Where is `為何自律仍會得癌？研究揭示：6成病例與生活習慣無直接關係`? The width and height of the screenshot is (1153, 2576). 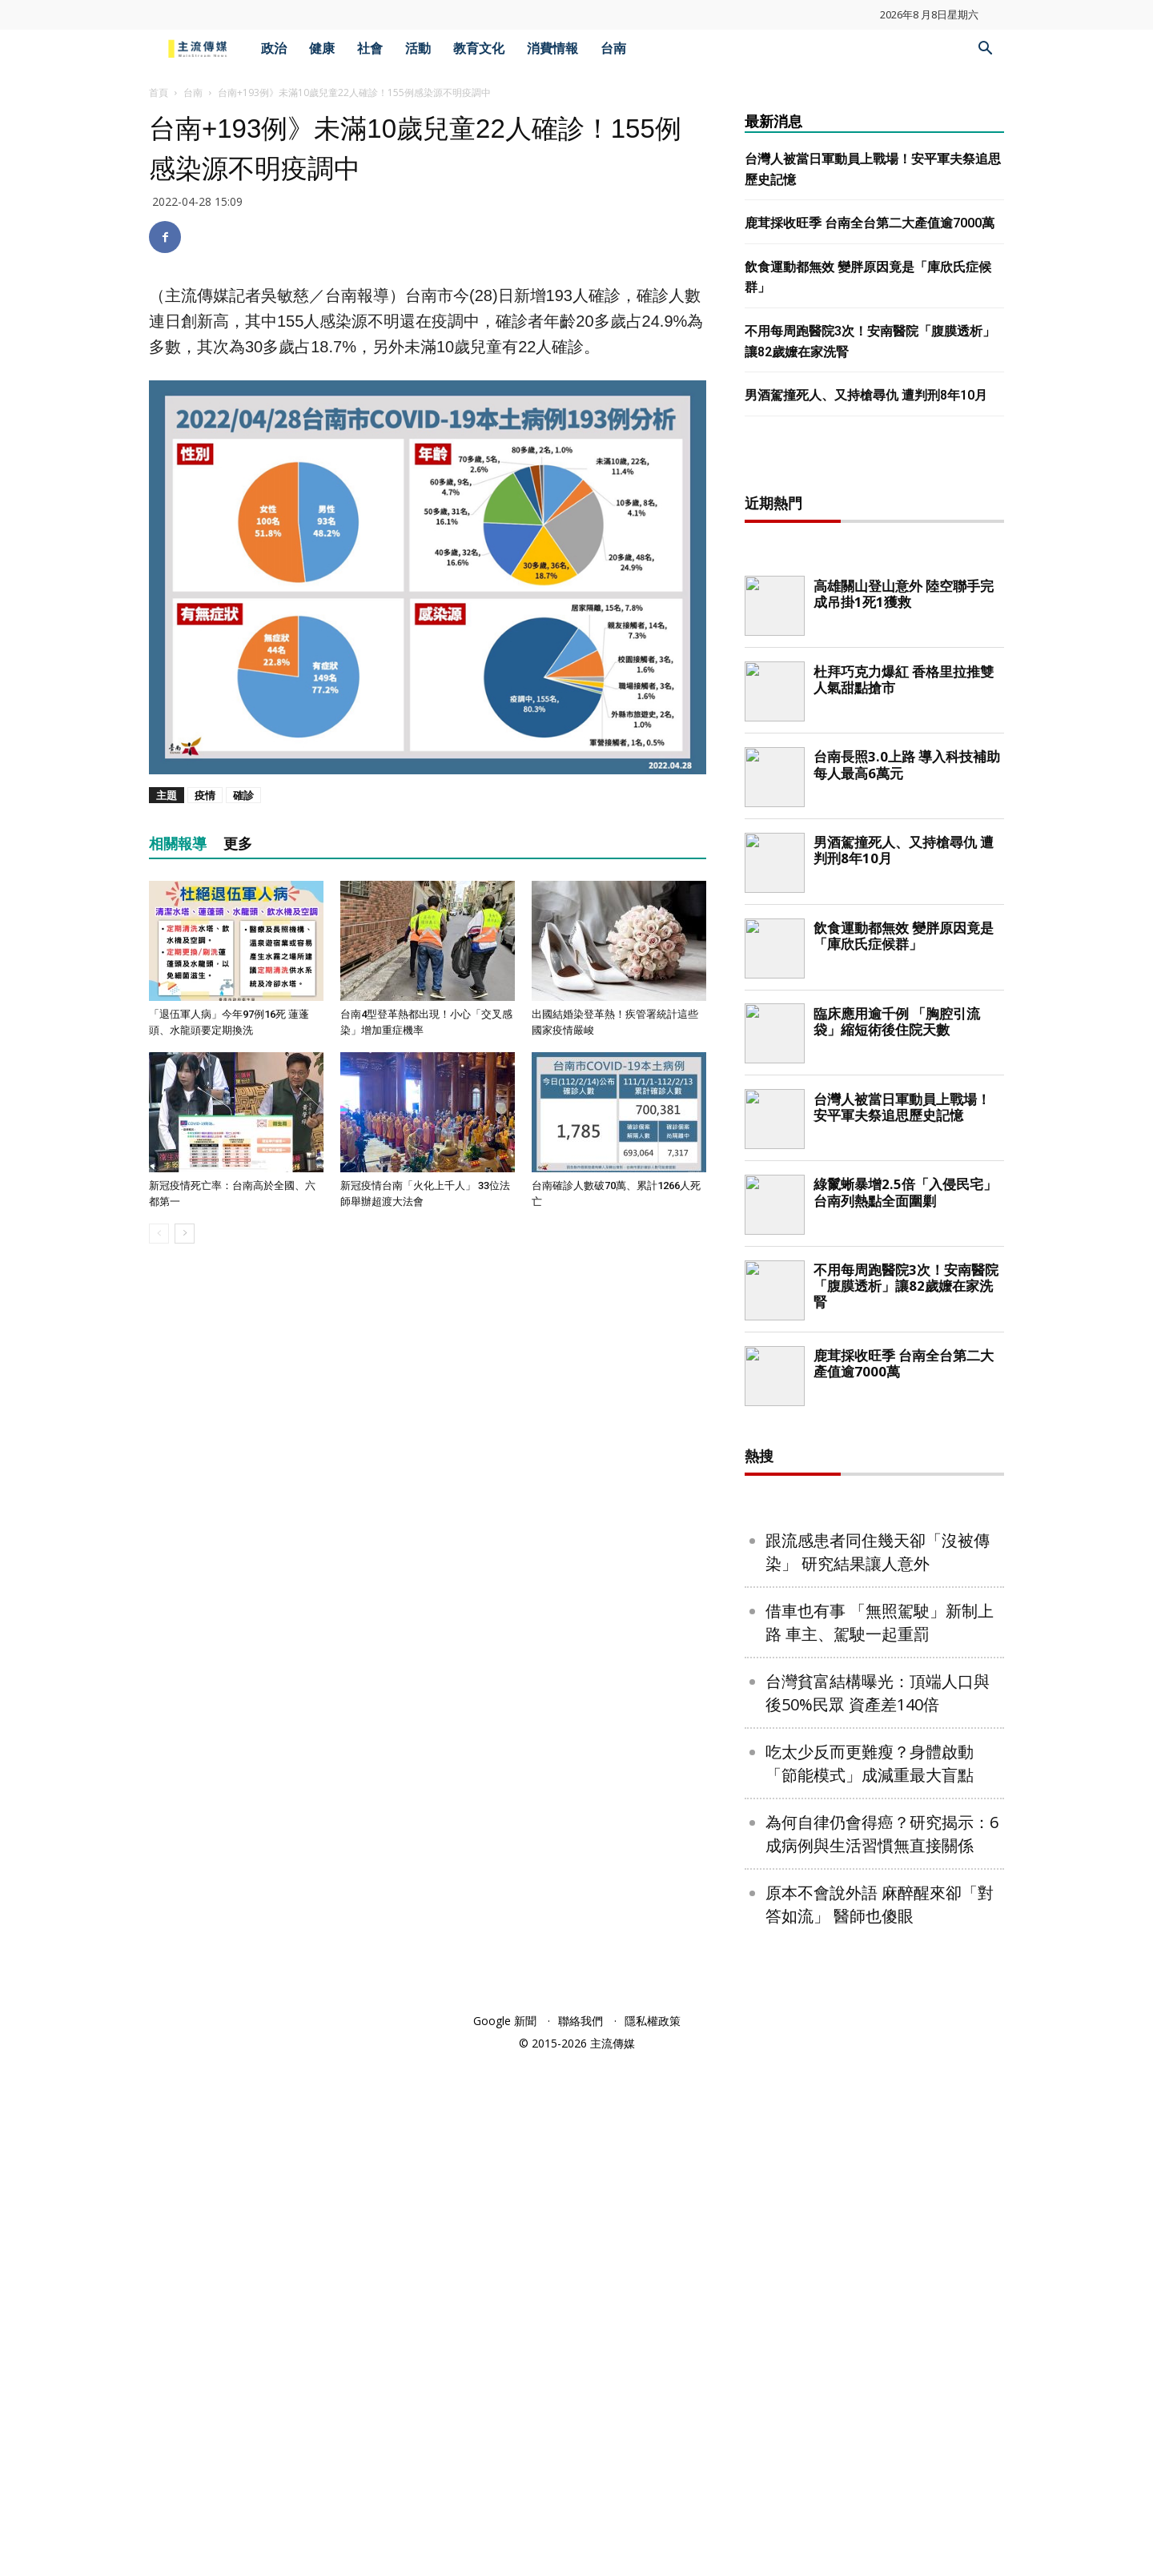 為何自律仍會得癌？研究揭示：6成病例與生活習慣無直接關係 is located at coordinates (881, 2350).